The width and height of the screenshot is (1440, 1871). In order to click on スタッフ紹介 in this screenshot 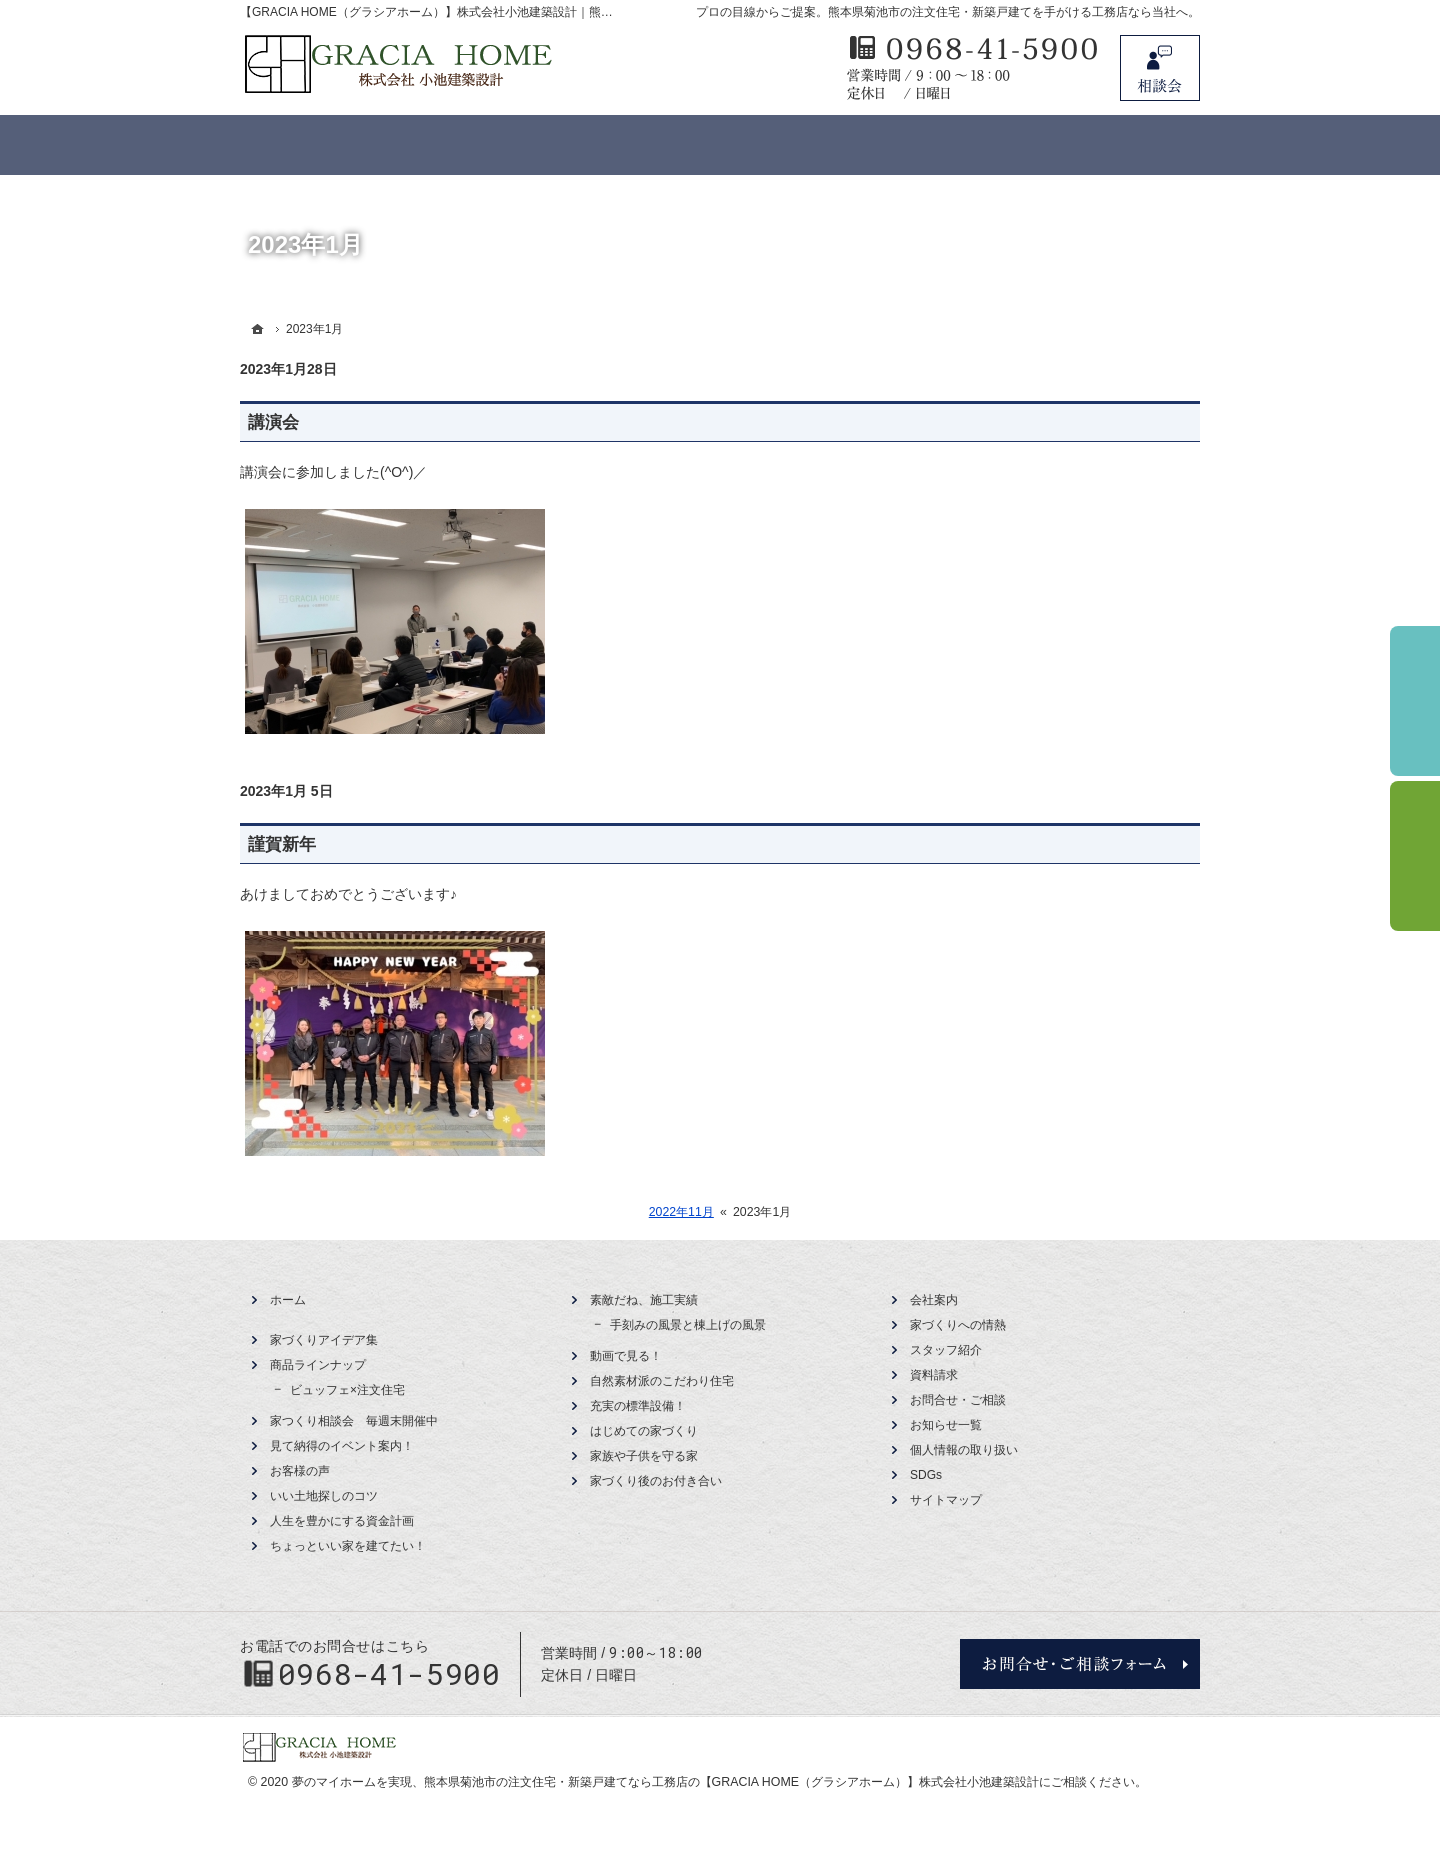, I will do `click(946, 1350)`.